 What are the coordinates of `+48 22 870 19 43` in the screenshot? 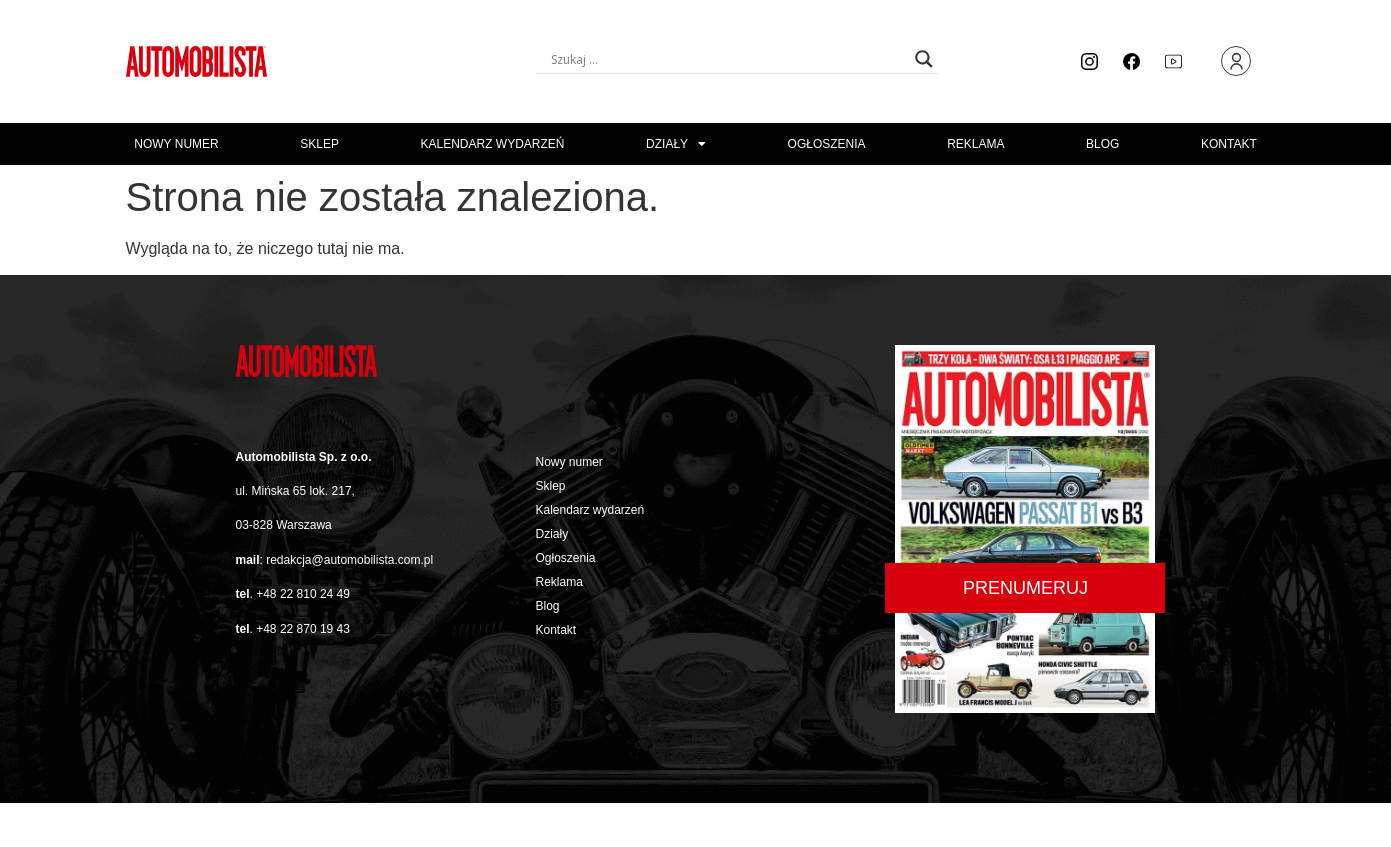 It's located at (303, 629).